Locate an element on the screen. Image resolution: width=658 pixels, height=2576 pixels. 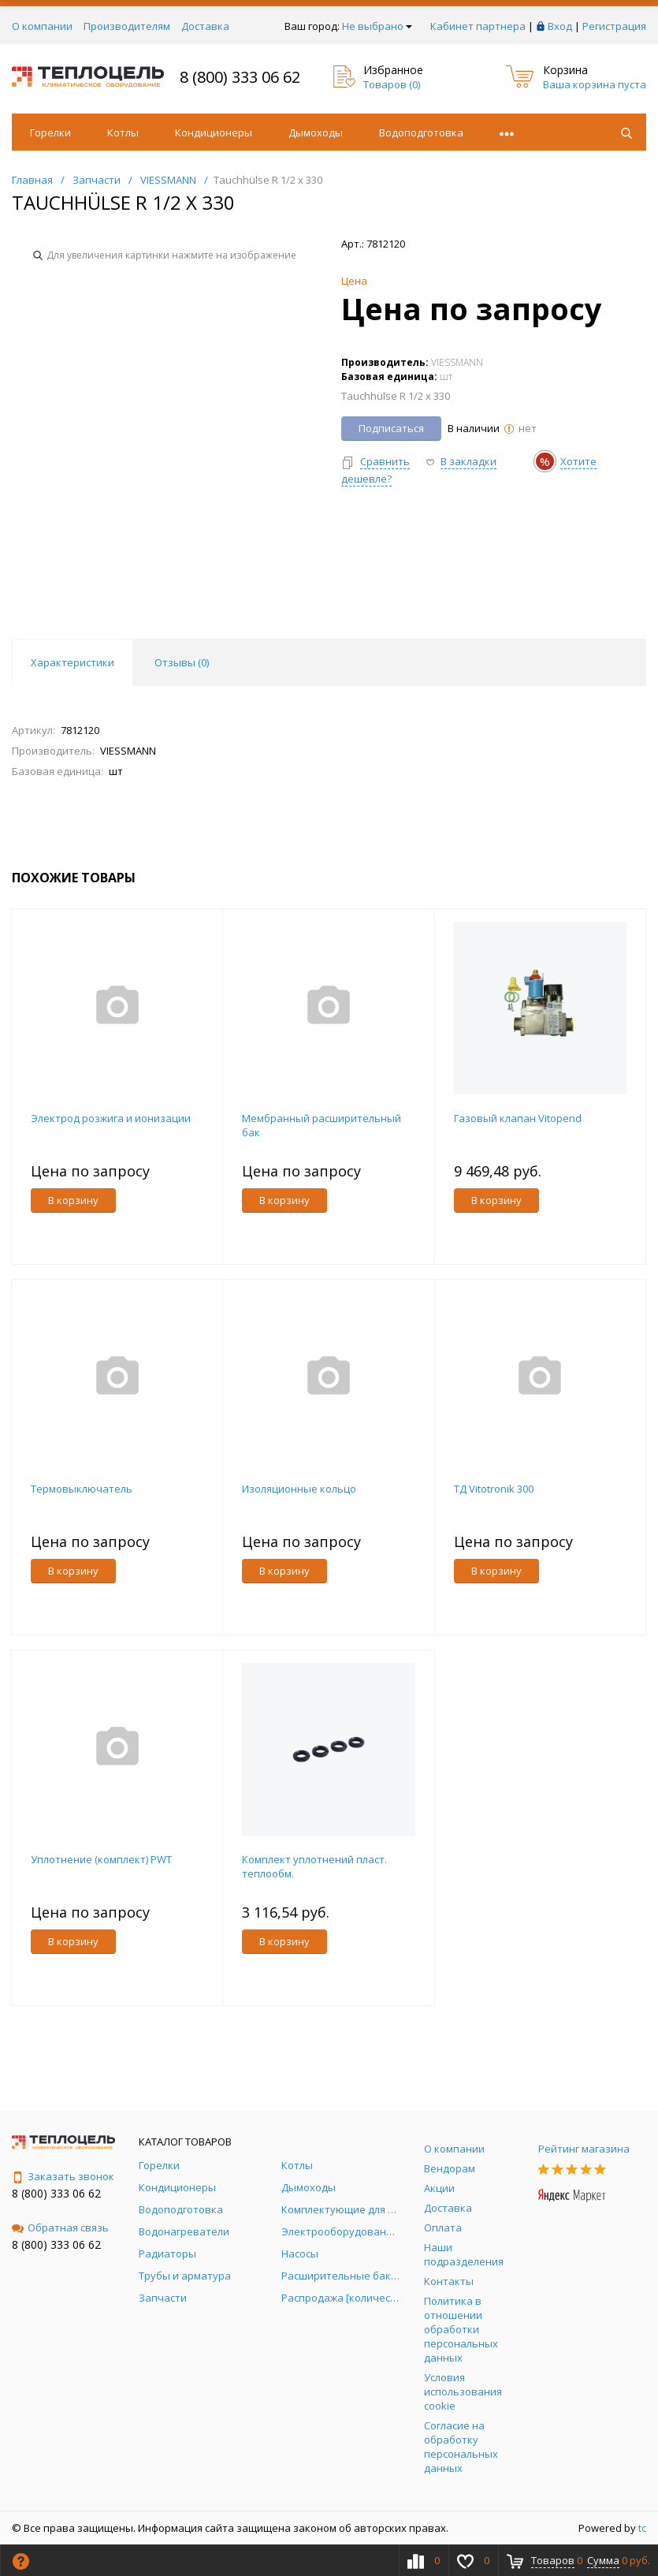
Уплотнение (комплект) PWT is located at coordinates (101, 1859).